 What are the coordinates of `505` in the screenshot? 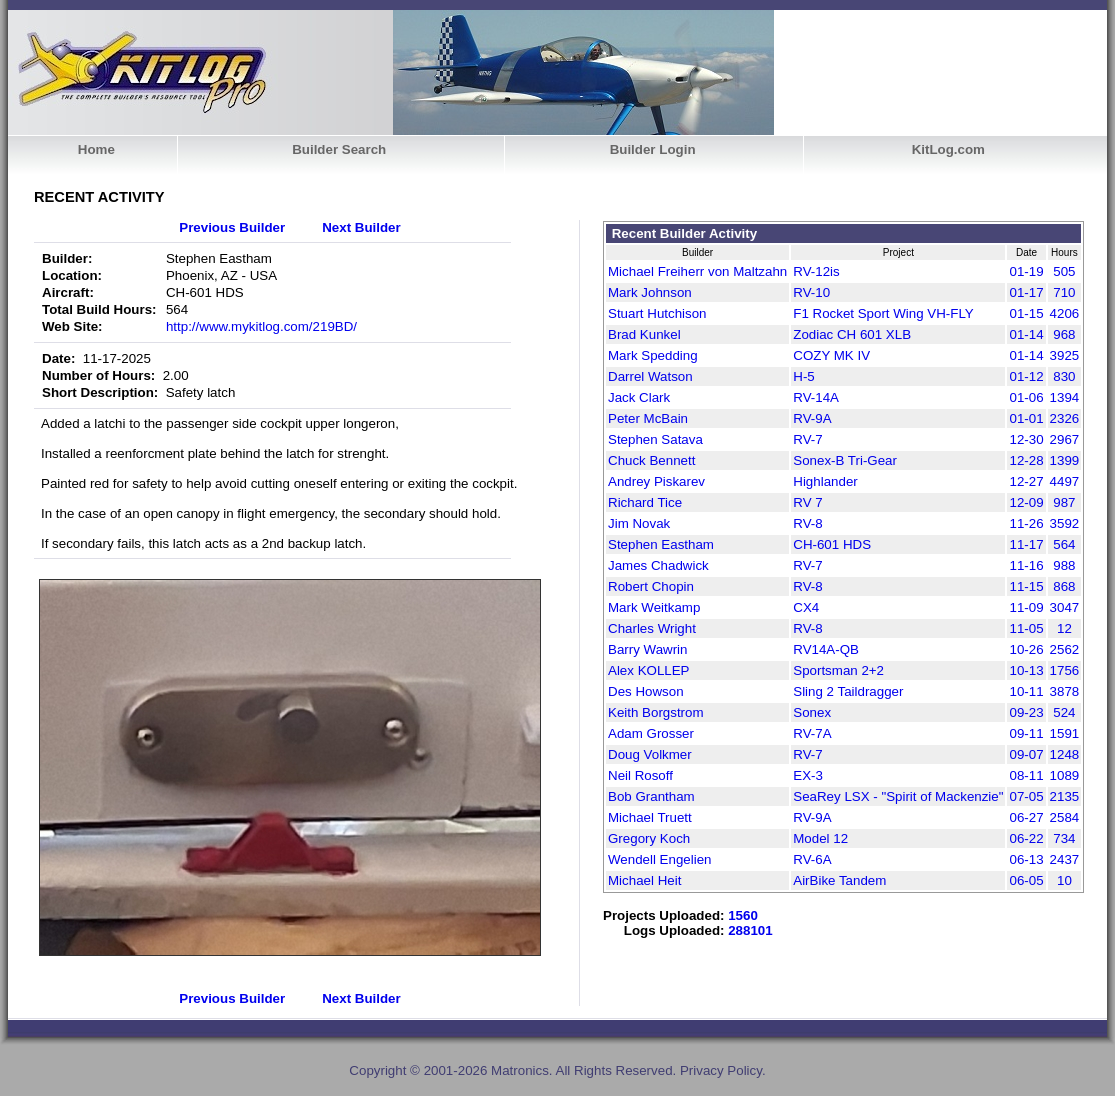 It's located at (1064, 271).